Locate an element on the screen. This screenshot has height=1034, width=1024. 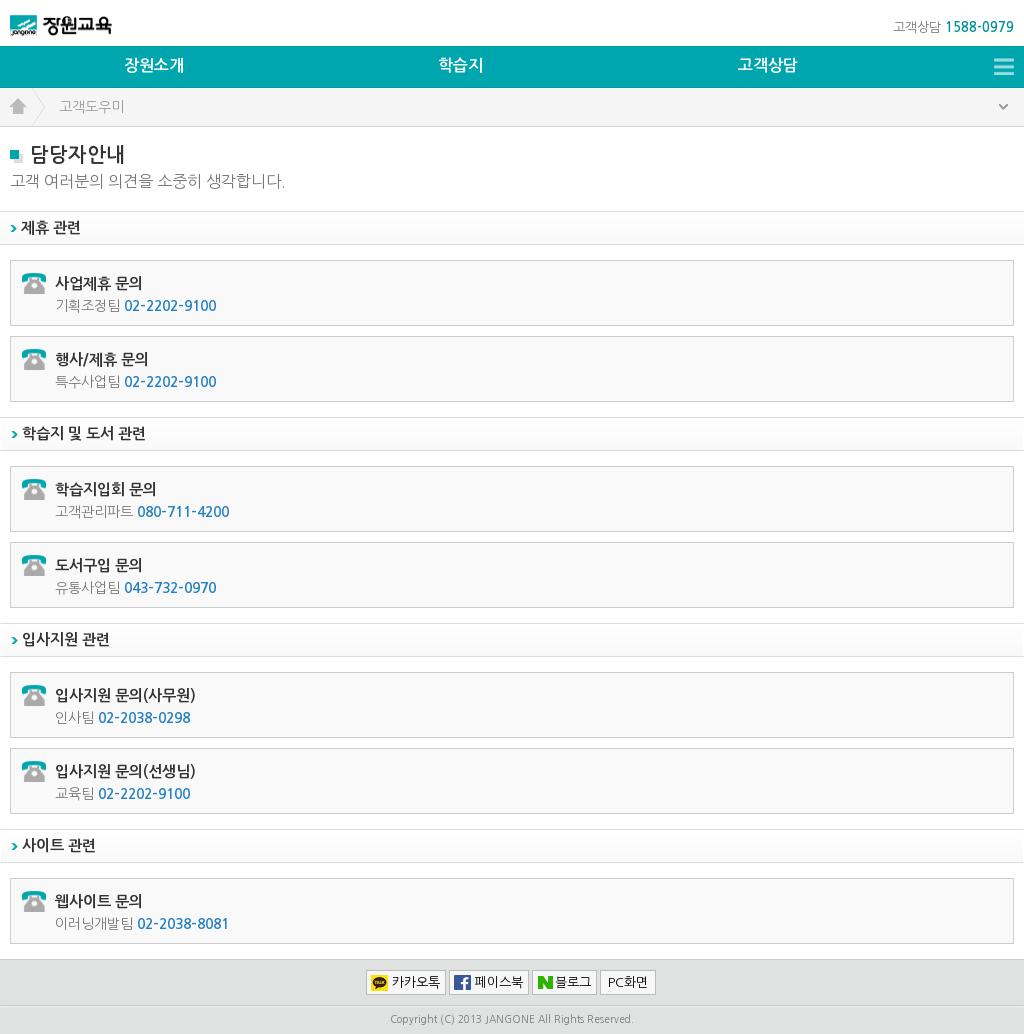
카카오톡 is located at coordinates (416, 982).